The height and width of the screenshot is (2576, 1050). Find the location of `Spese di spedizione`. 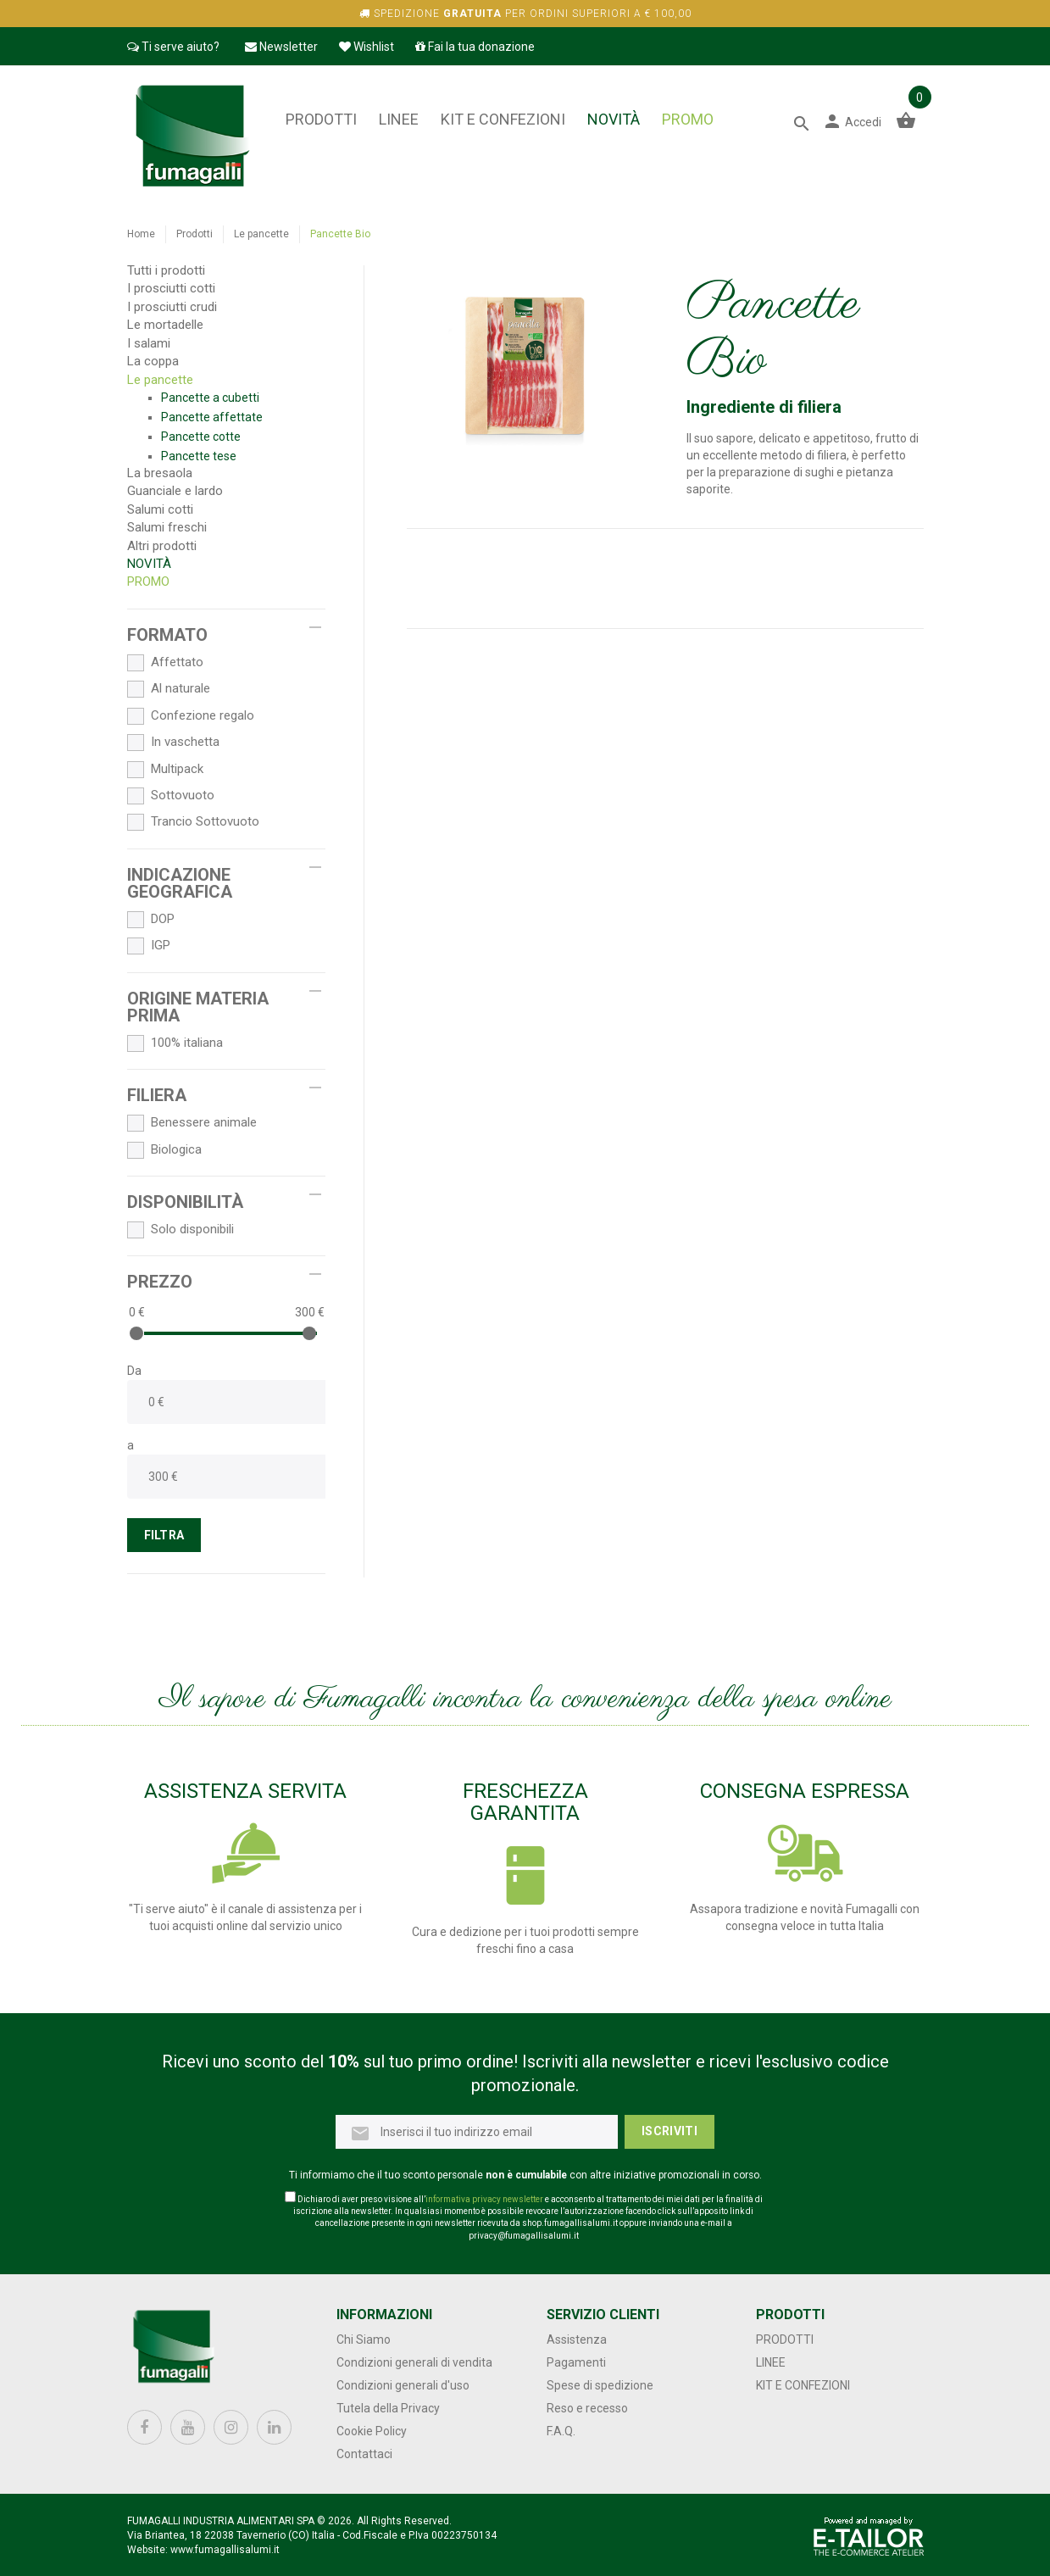

Spese di spedizione is located at coordinates (600, 2385).